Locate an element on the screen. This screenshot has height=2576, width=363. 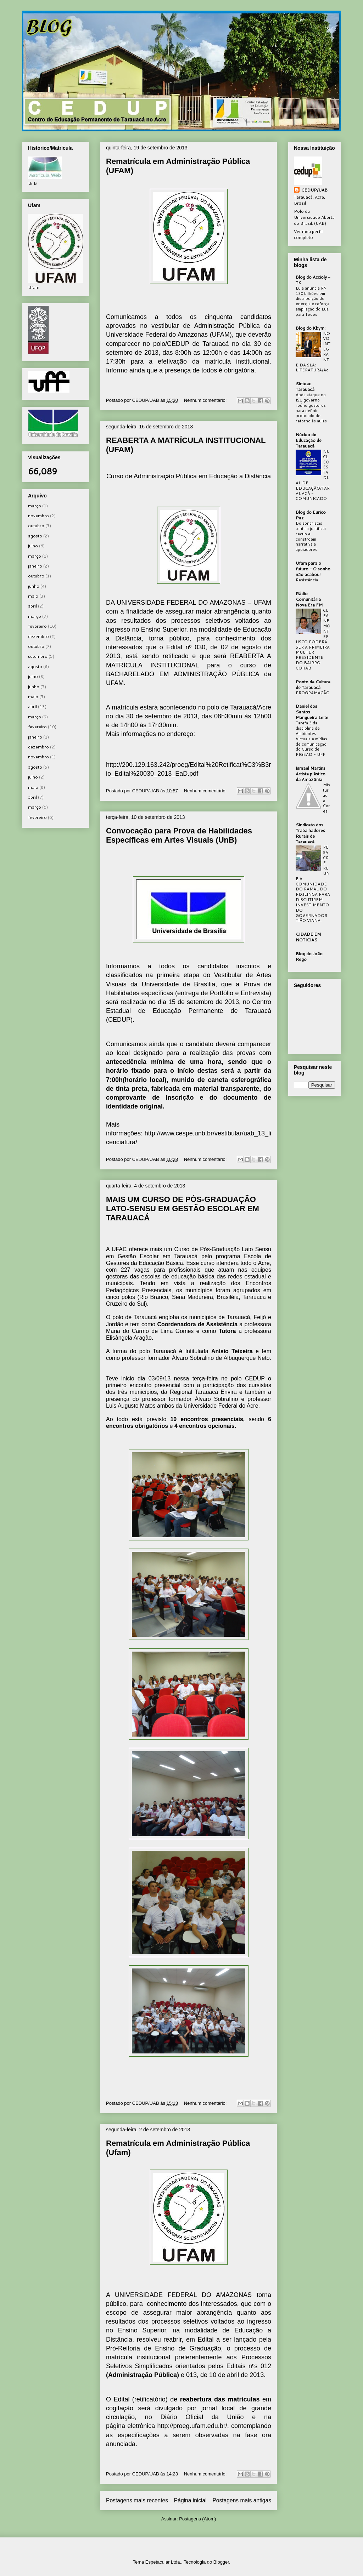
Lula anuncia R$ 130 bilhões em distribuição de energia e reforça ampliação do Luz para Todos is located at coordinates (312, 301).